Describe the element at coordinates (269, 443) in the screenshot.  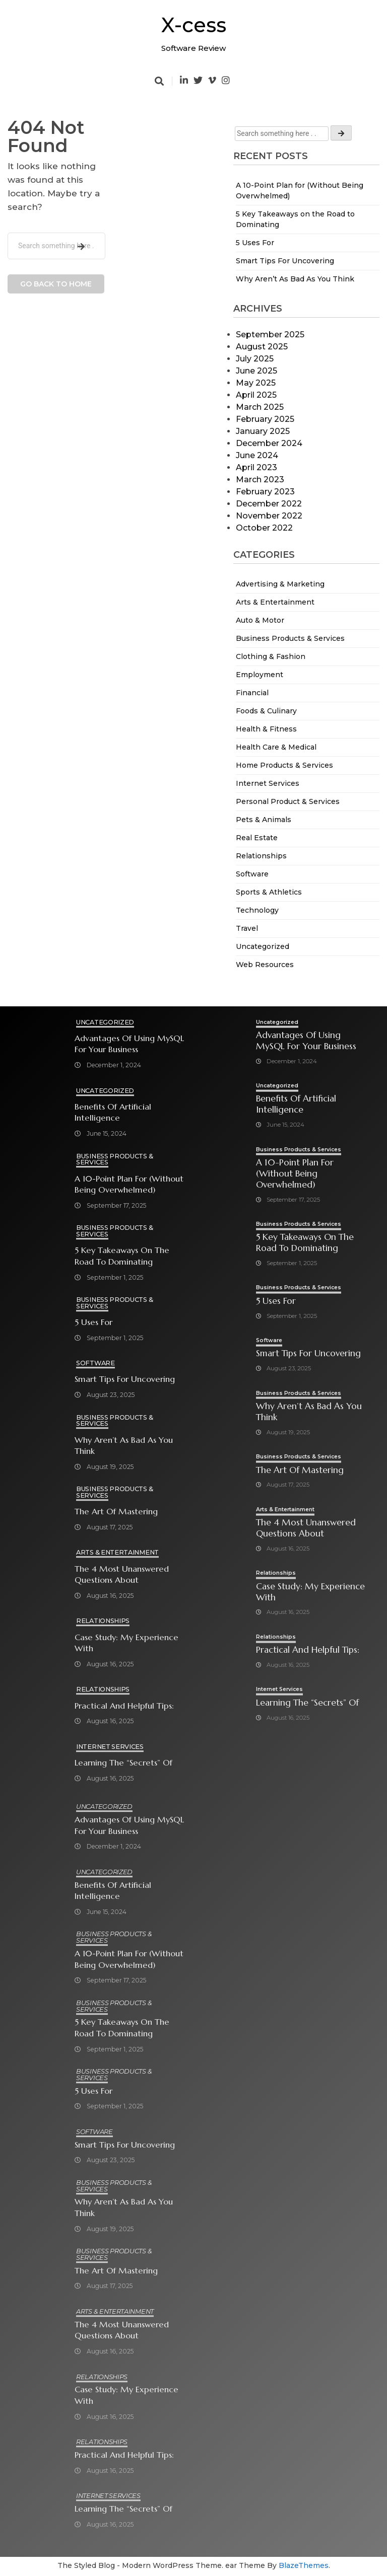
I see `December 2024` at that location.